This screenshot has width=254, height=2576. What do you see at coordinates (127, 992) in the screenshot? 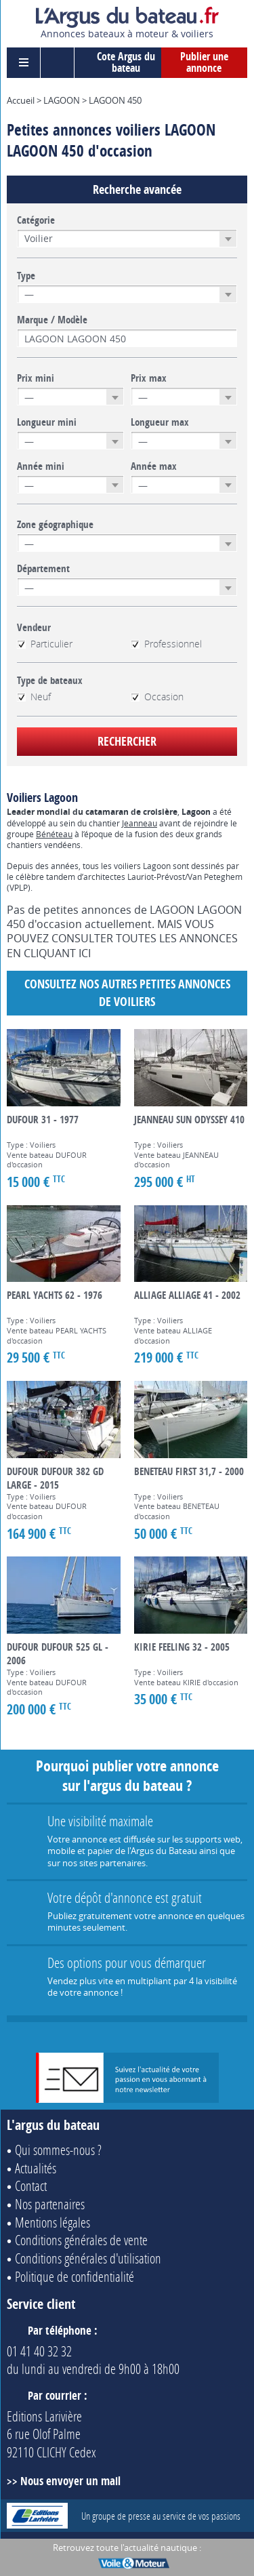
I see `Consultez nos autres petites annonces de Voiliers` at bounding box center [127, 992].